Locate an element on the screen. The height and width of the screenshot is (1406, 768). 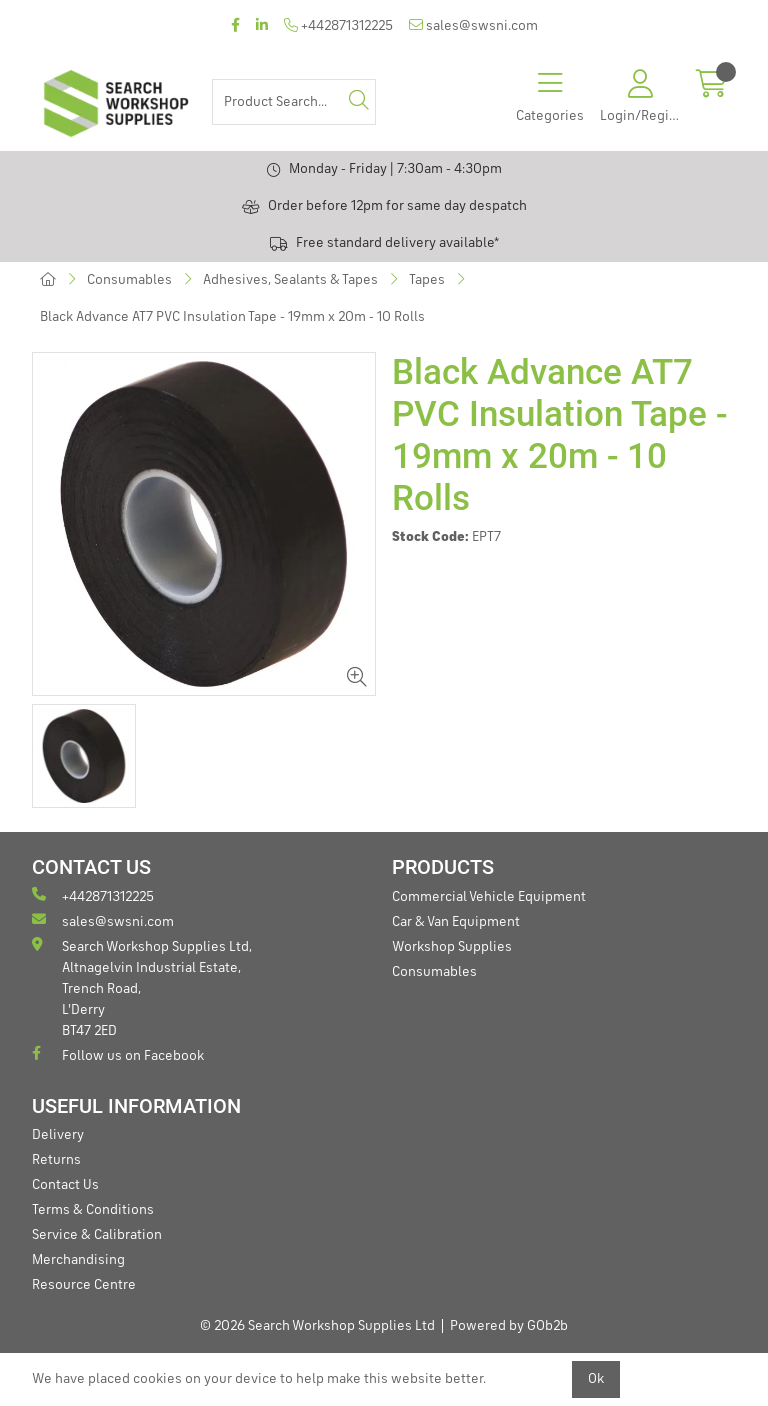
Resource Centre is located at coordinates (84, 1285).